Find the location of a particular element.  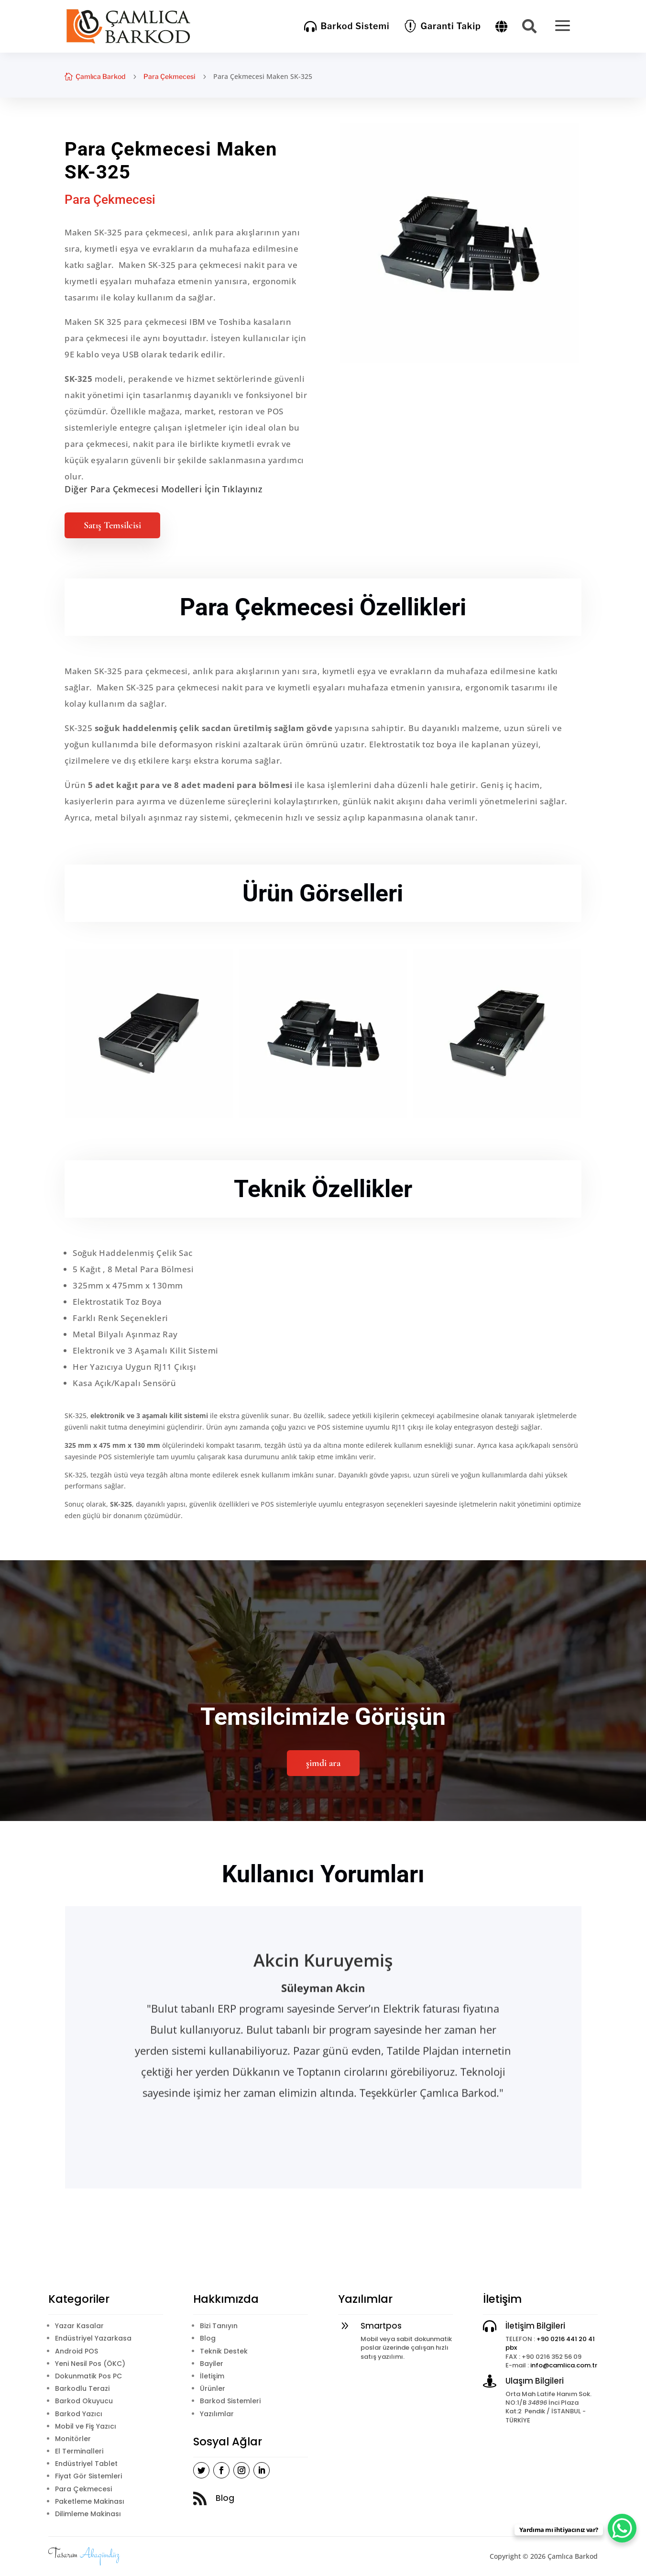

Yeni Nesil Pos (ÖKC) is located at coordinates (90, 2363).